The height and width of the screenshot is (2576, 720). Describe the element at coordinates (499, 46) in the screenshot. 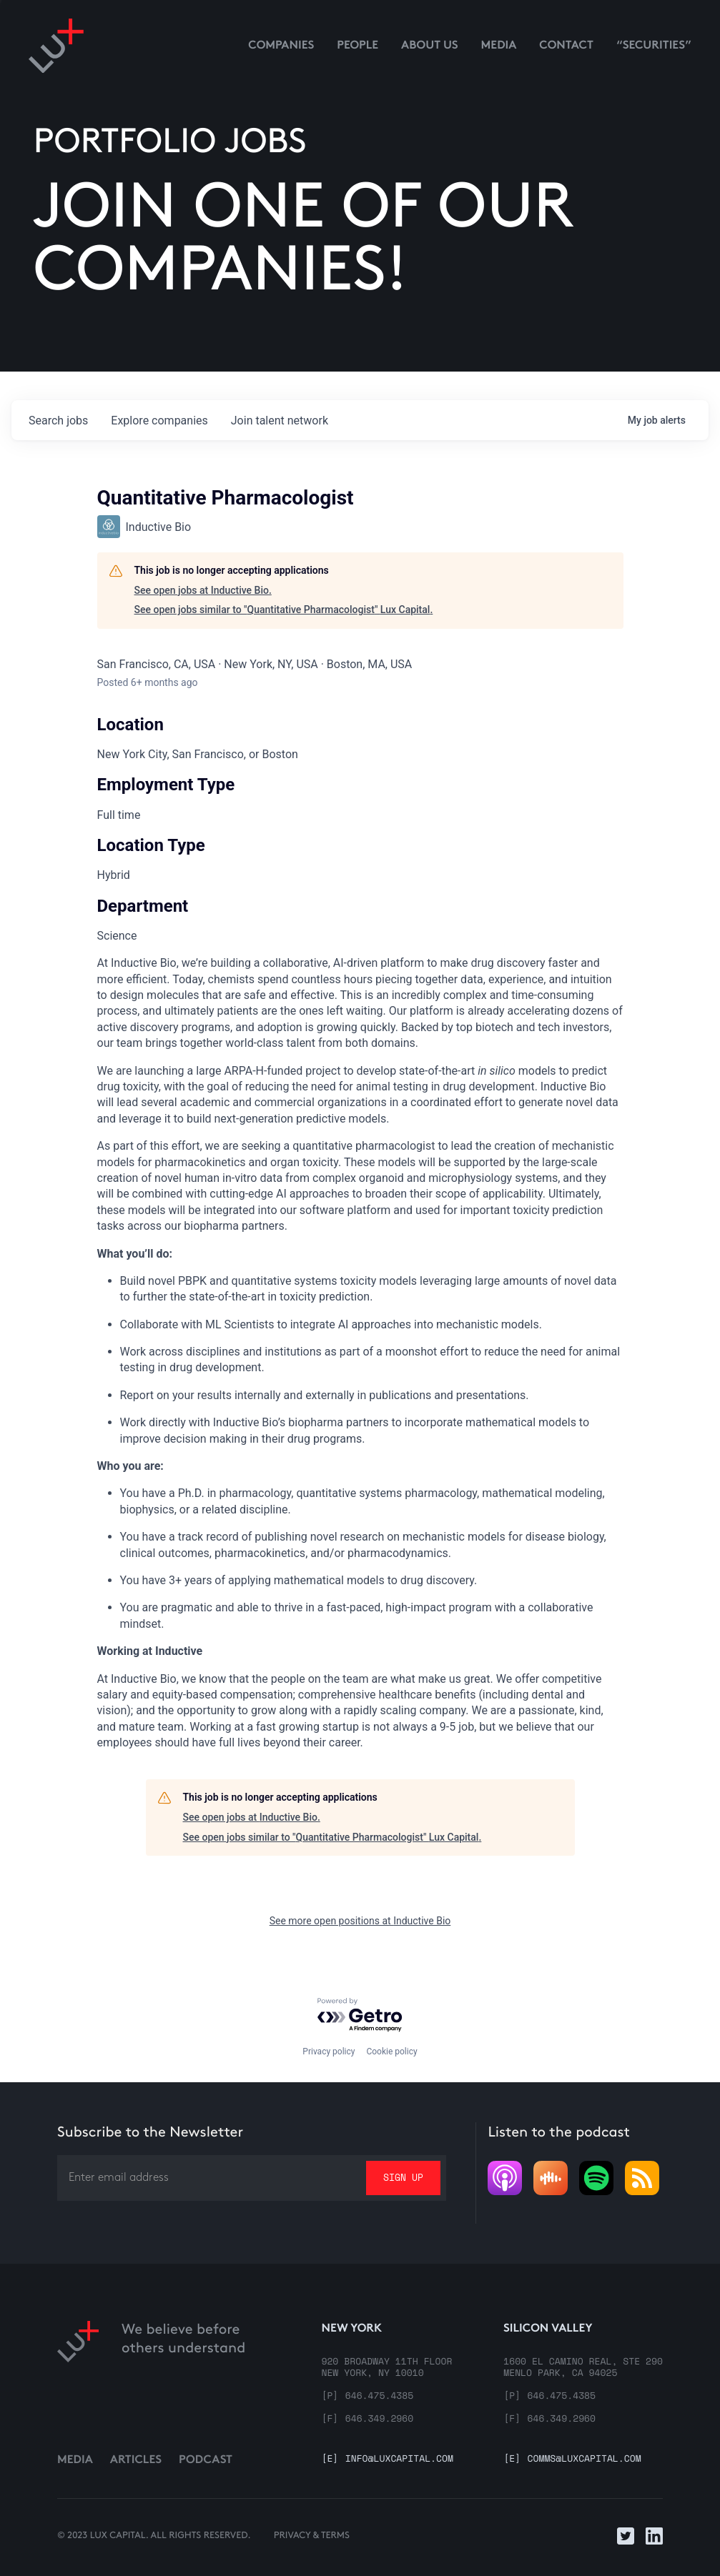

I see `media` at that location.